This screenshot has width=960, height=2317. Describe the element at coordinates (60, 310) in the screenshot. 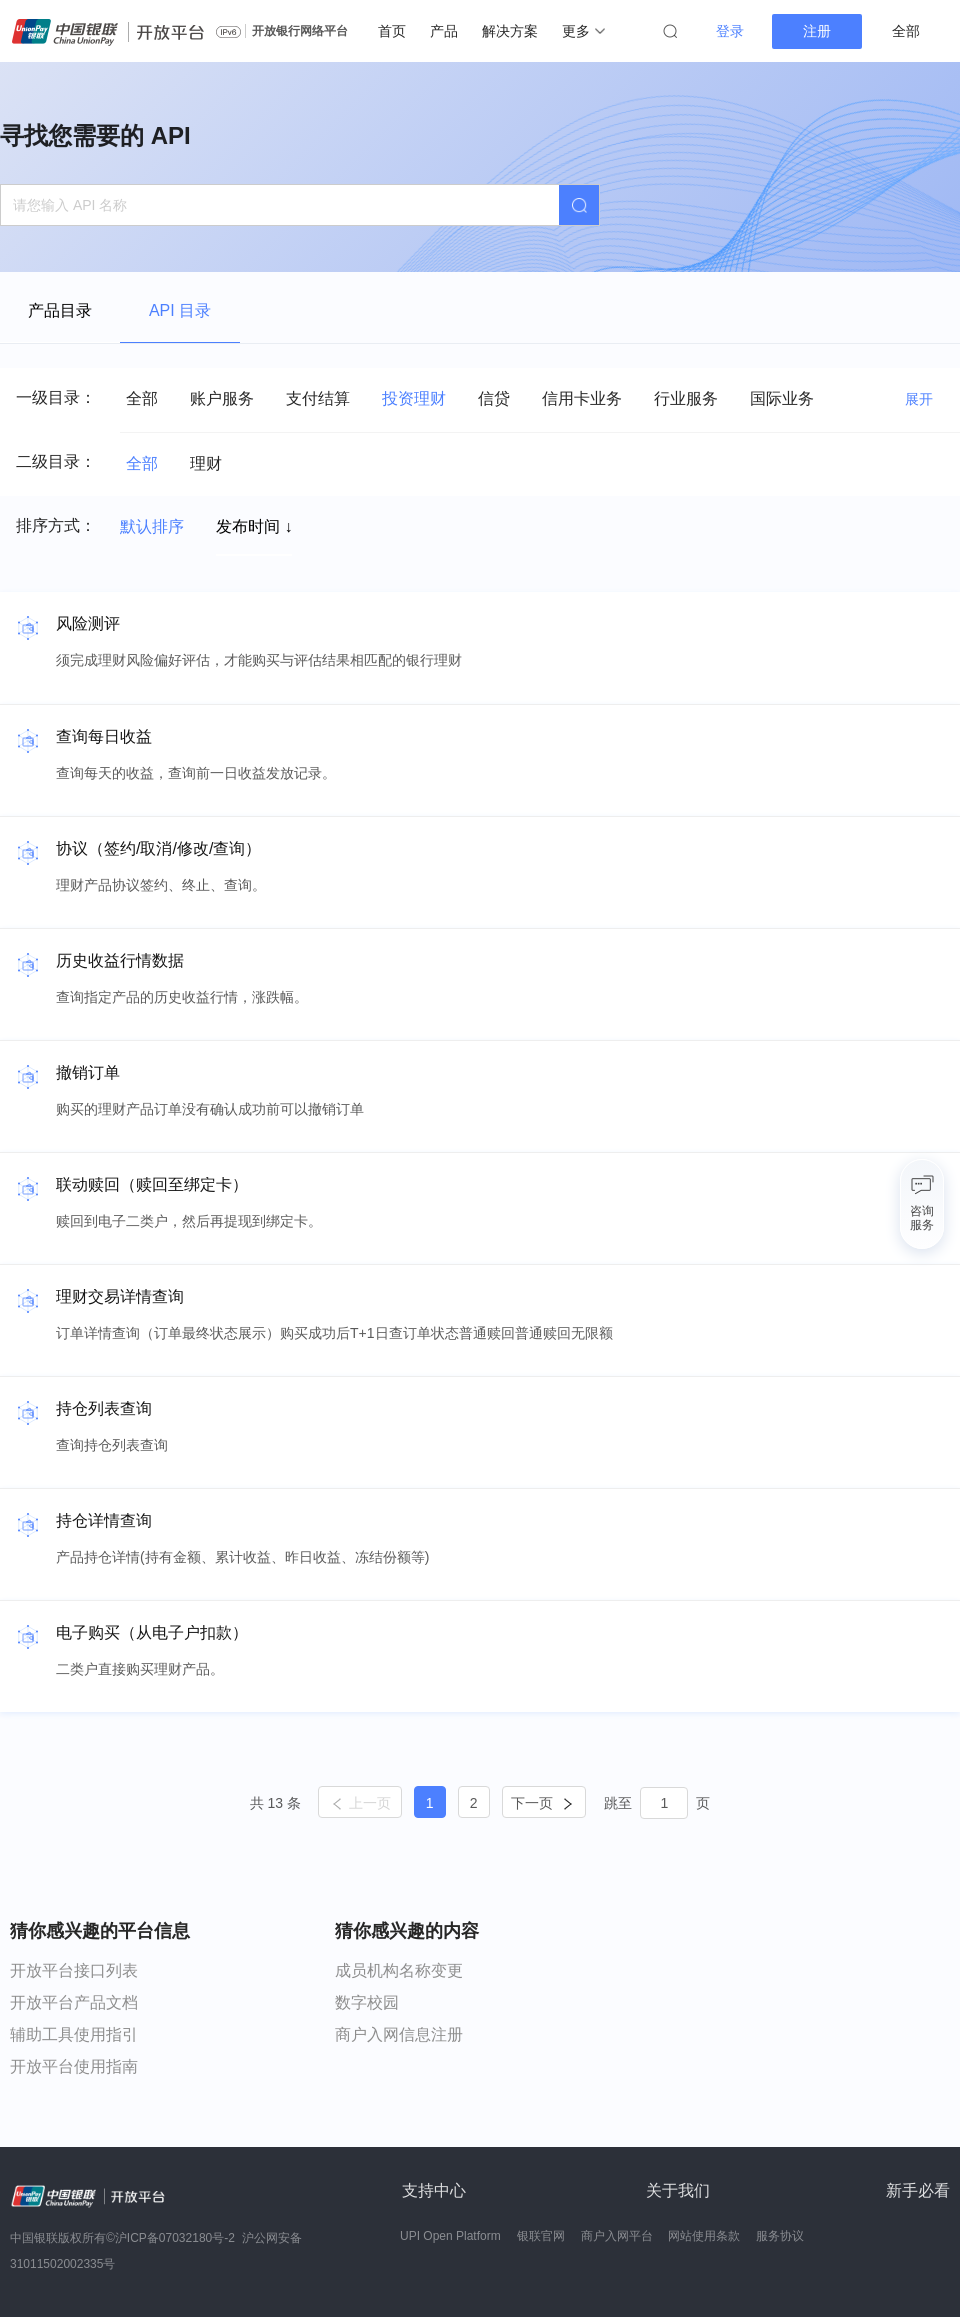

I see `产品目录` at that location.